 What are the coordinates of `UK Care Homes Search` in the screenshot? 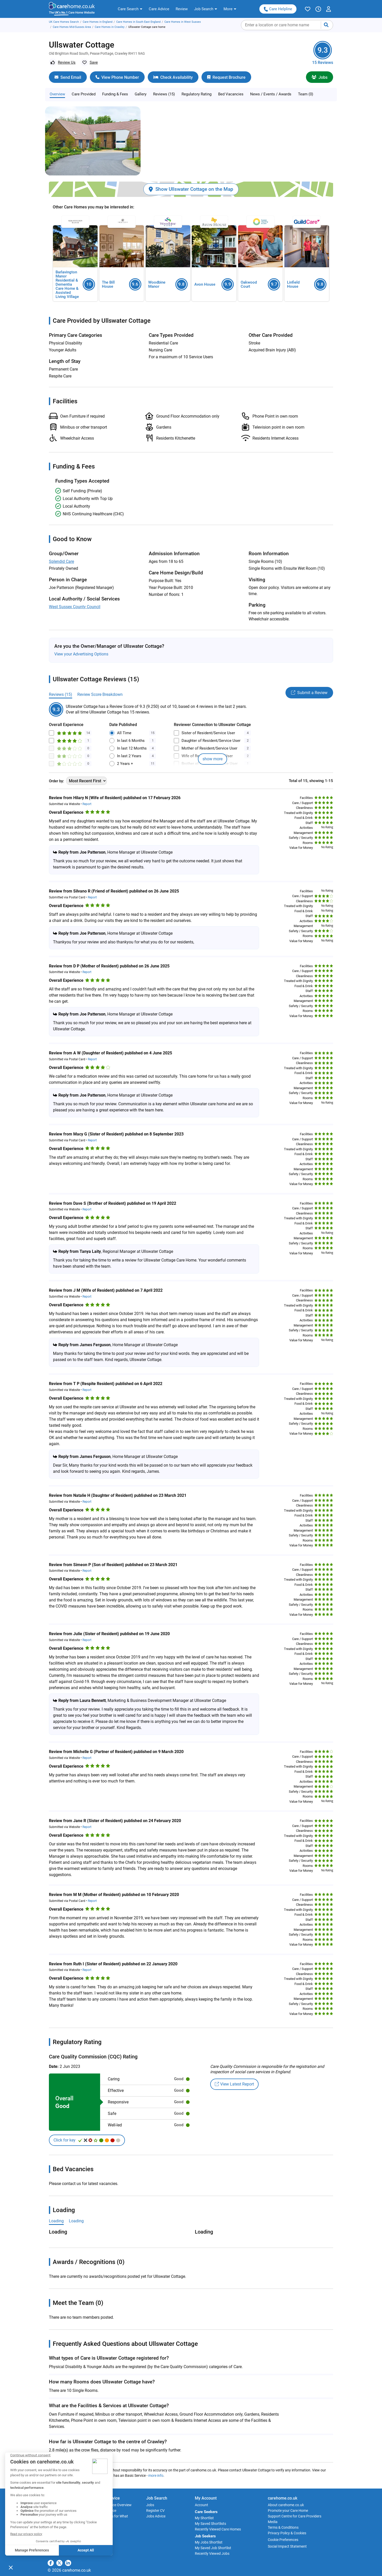 It's located at (64, 22).